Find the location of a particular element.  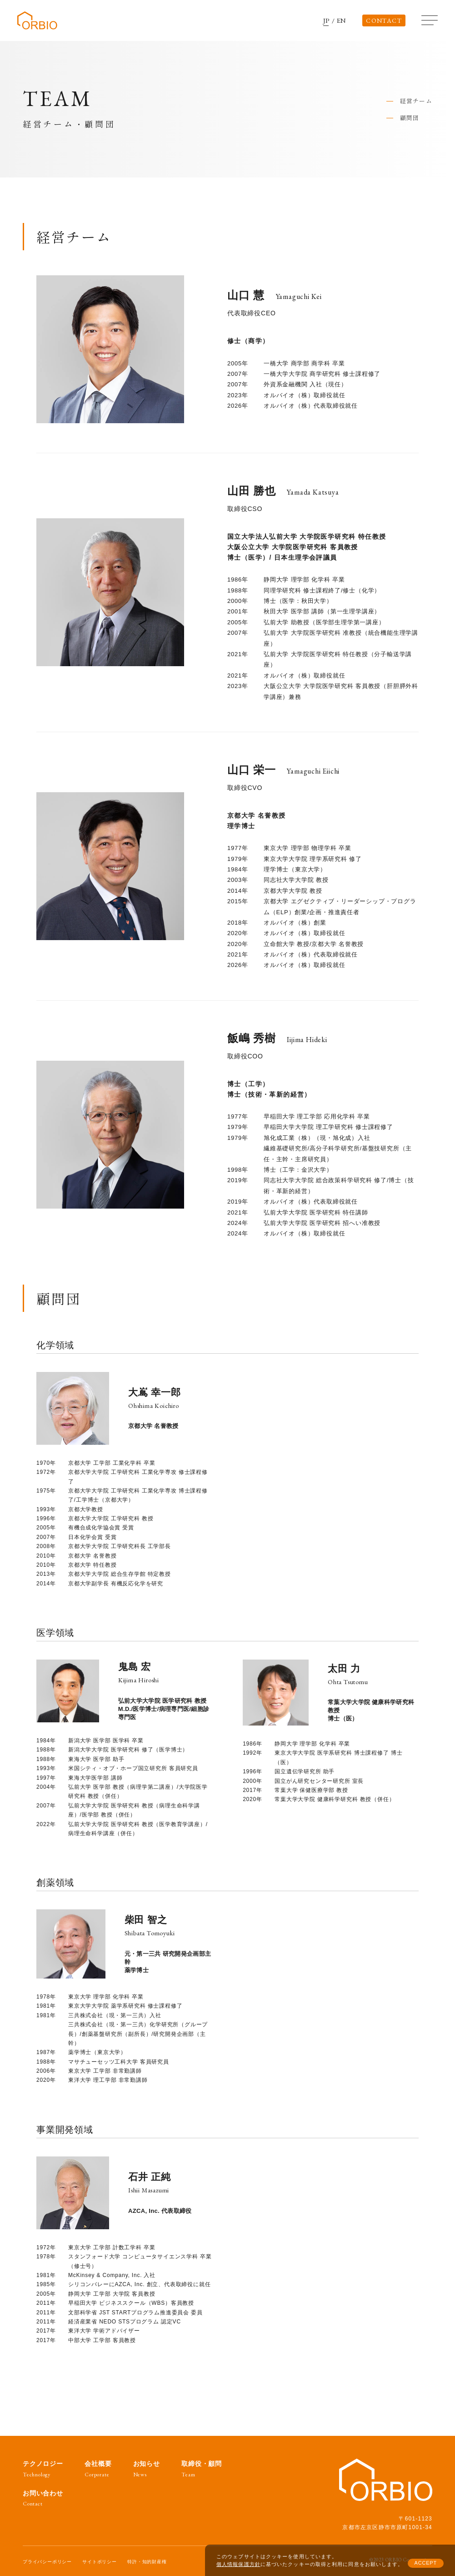

経営チーム is located at coordinates (416, 100).